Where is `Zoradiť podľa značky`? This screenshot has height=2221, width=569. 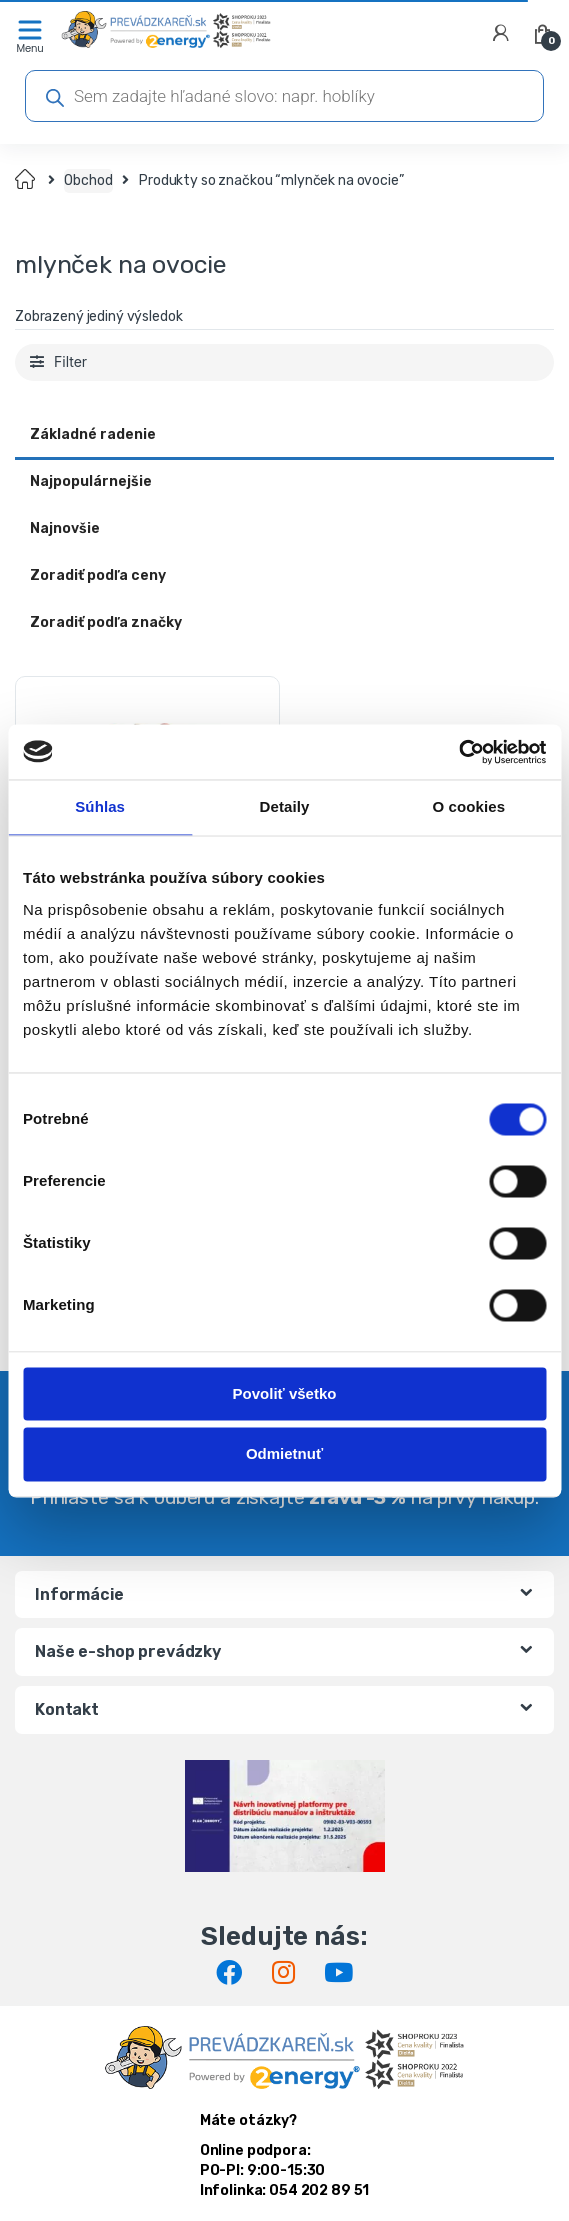
Zoradiť podľa značky is located at coordinates (106, 622).